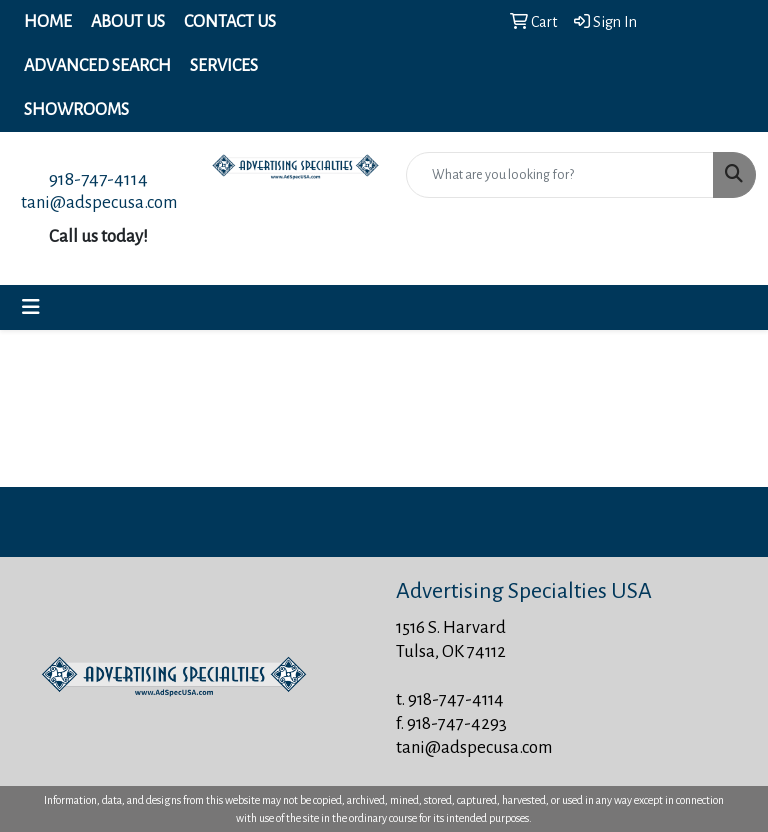 Image resolution: width=768 pixels, height=832 pixels. Describe the element at coordinates (128, 22) in the screenshot. I see `About Us` at that location.